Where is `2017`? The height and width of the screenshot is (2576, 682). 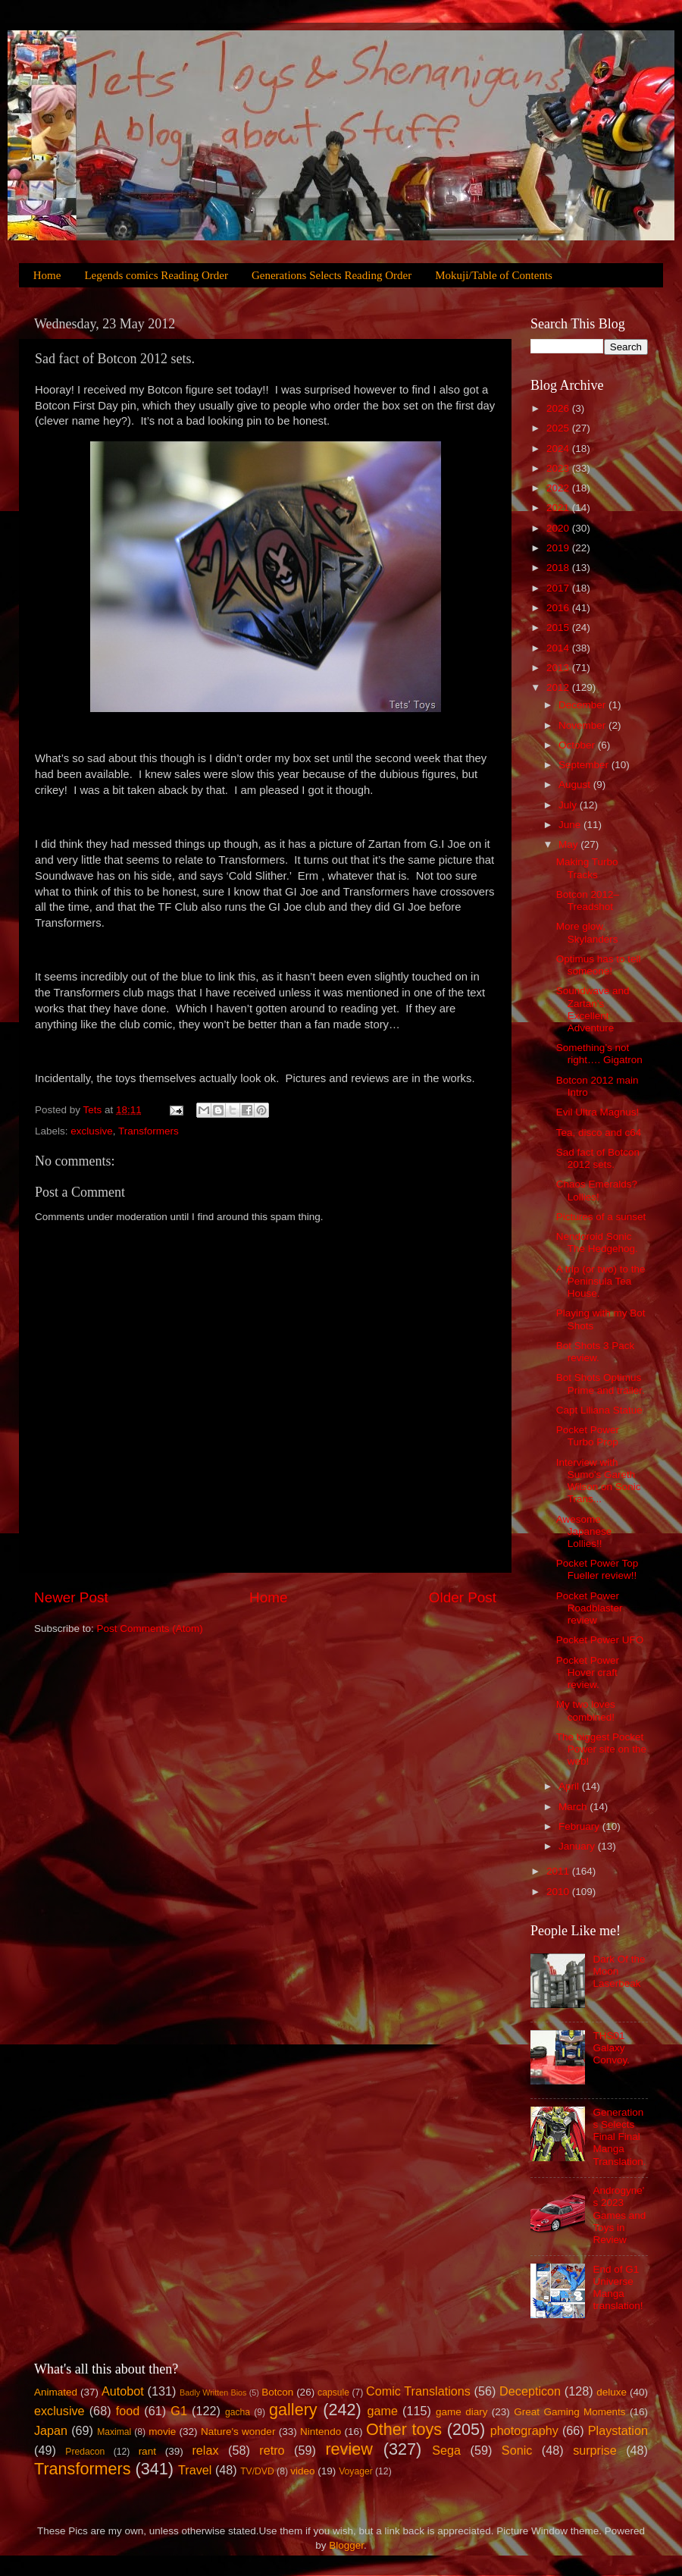
2017 is located at coordinates (559, 588).